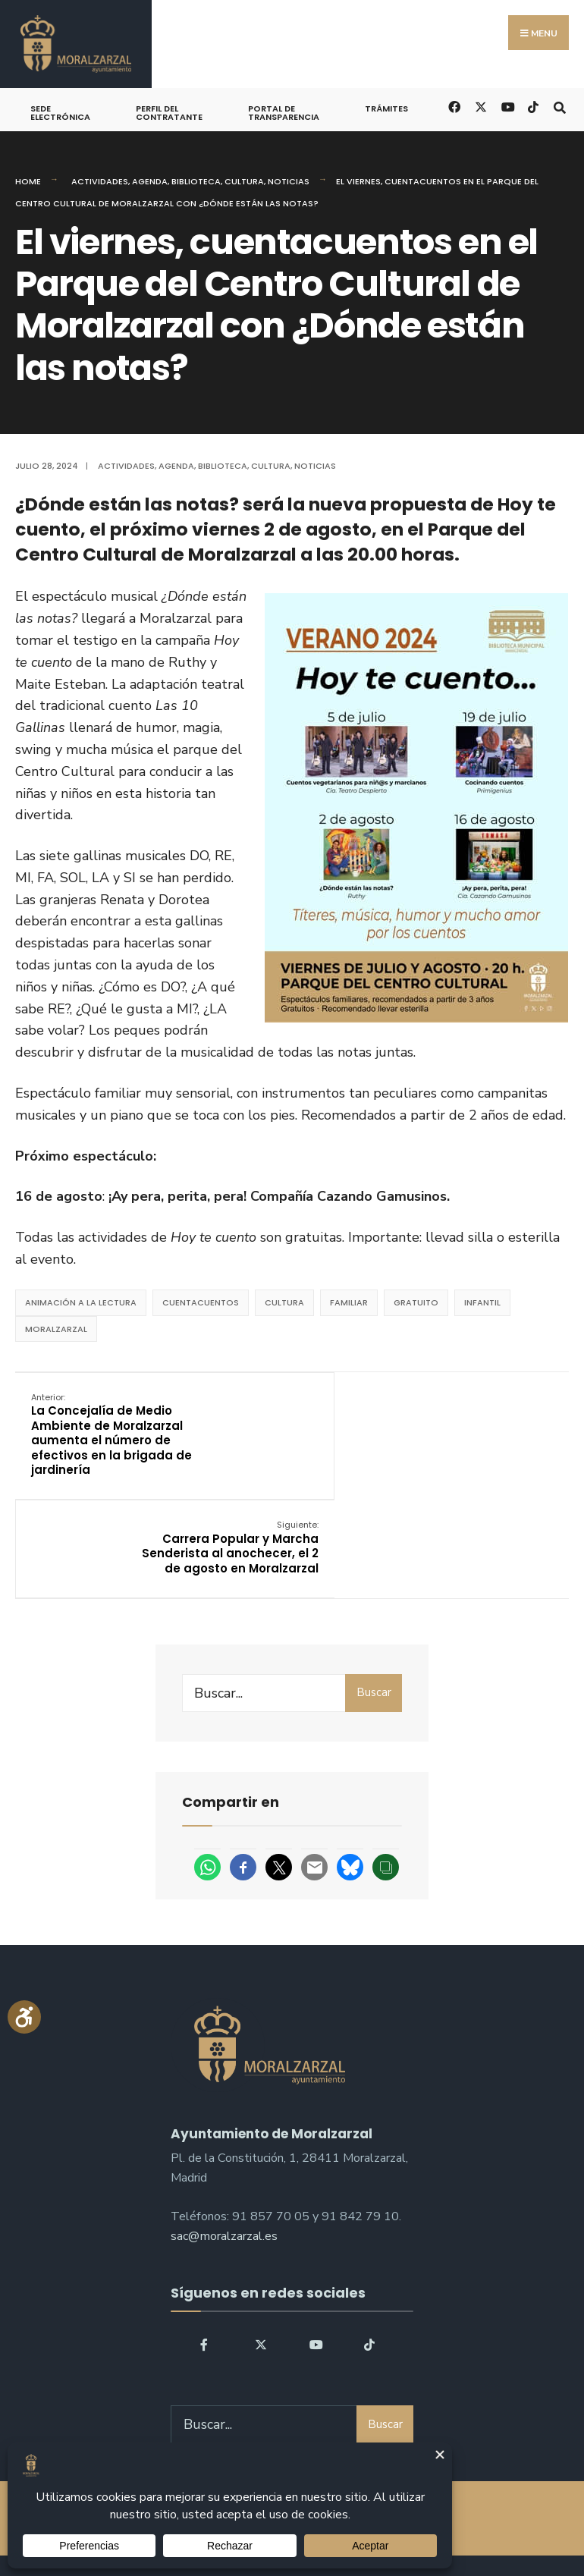 This screenshot has width=584, height=2576. I want to click on [Open Search Window], so click(559, 106).